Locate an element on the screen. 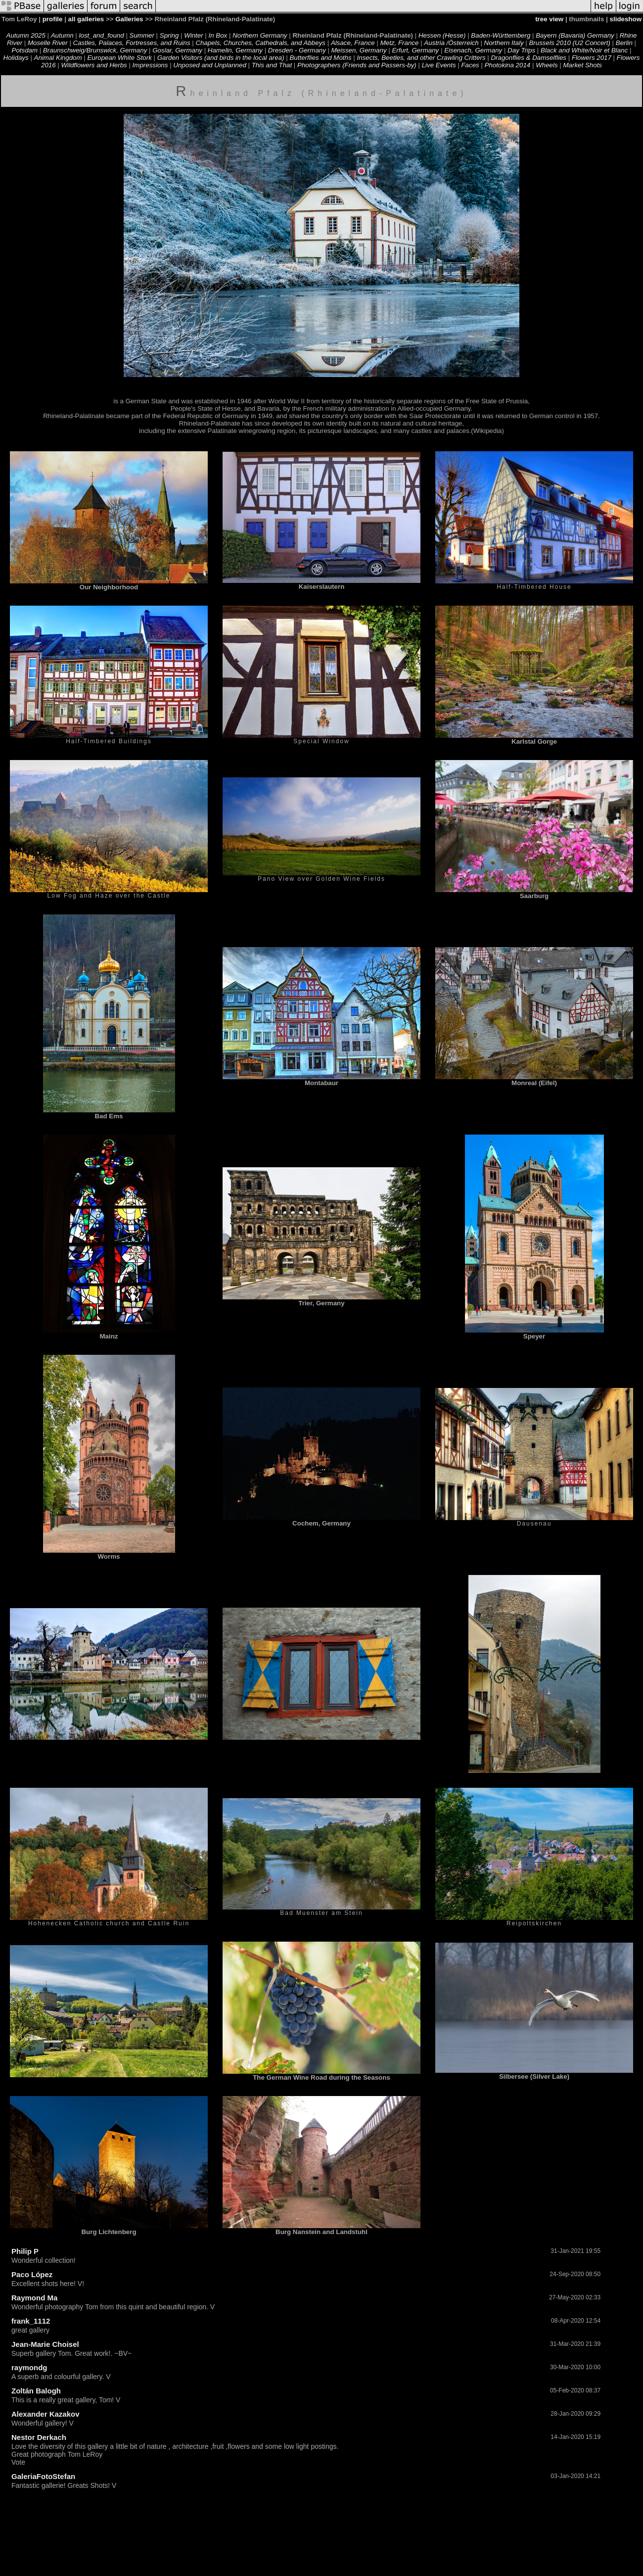  Market Shots is located at coordinates (582, 65).